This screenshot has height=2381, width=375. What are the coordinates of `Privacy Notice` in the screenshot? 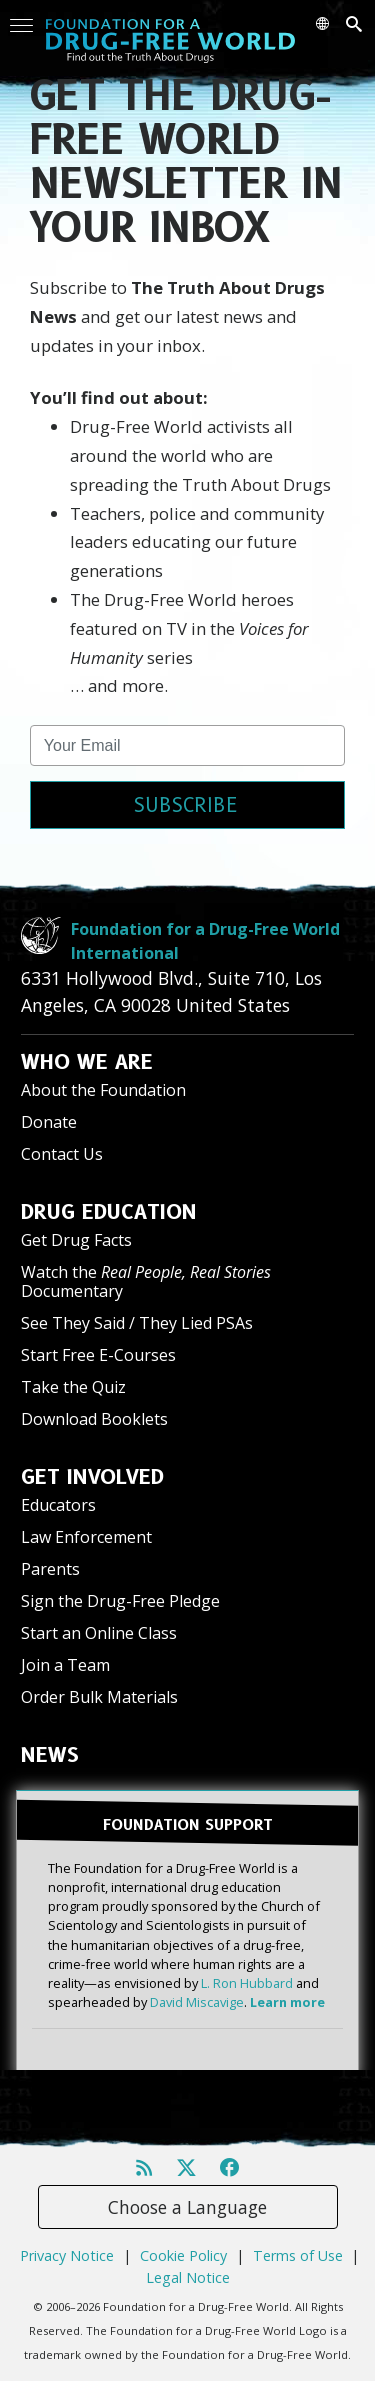 It's located at (67, 2255).